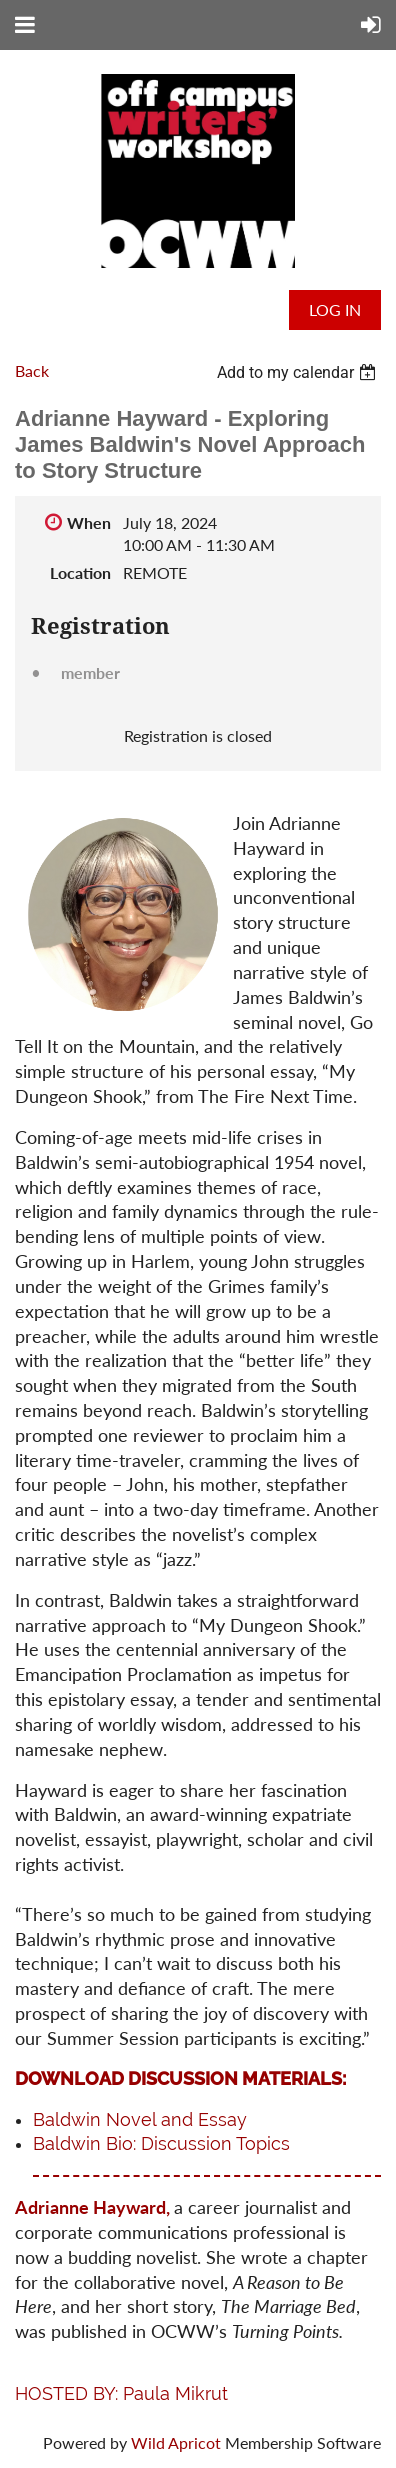  Describe the element at coordinates (80, 572) in the screenshot. I see `Location` at that location.